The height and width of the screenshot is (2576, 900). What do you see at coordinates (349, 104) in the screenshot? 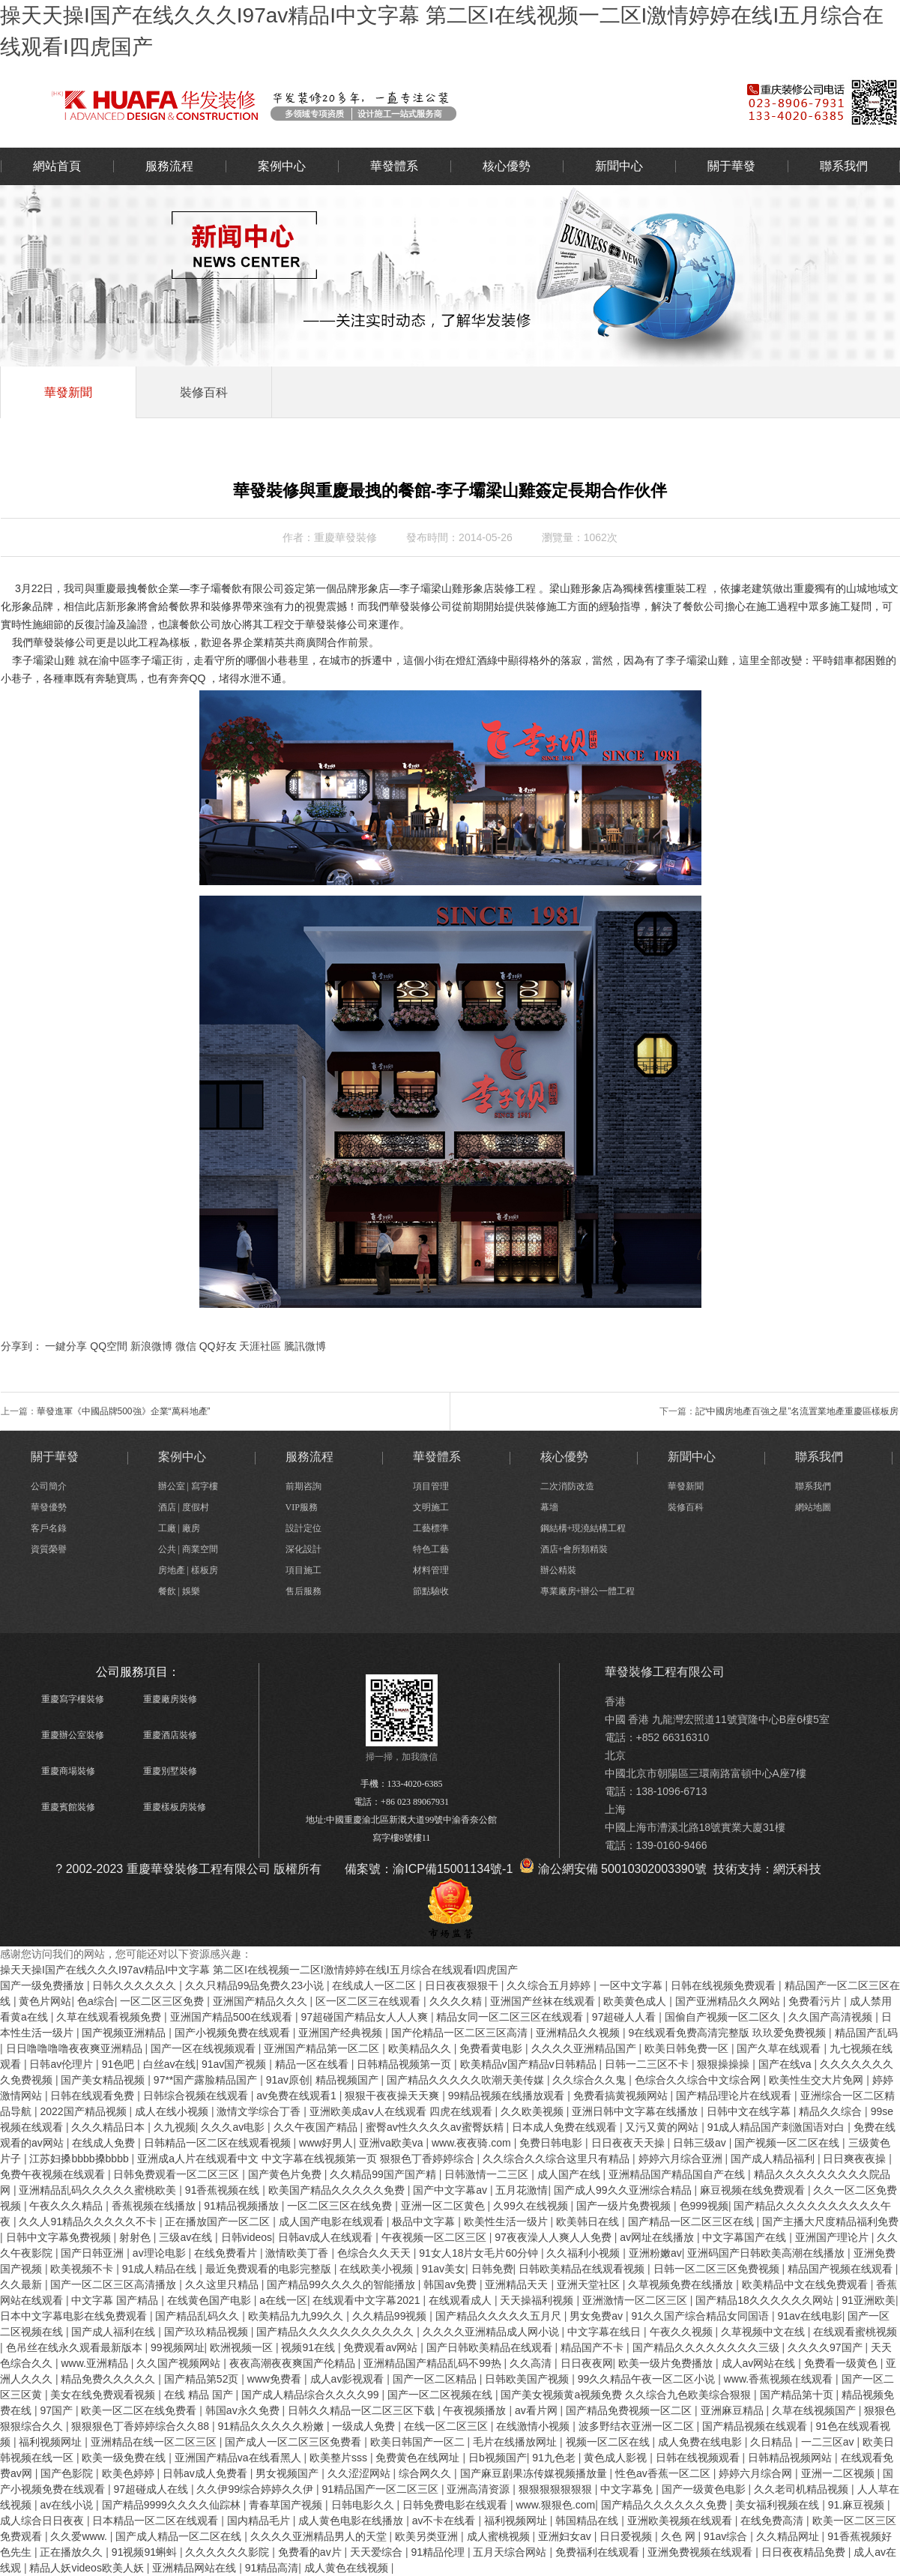
I see `辦公室裝修` at bounding box center [349, 104].